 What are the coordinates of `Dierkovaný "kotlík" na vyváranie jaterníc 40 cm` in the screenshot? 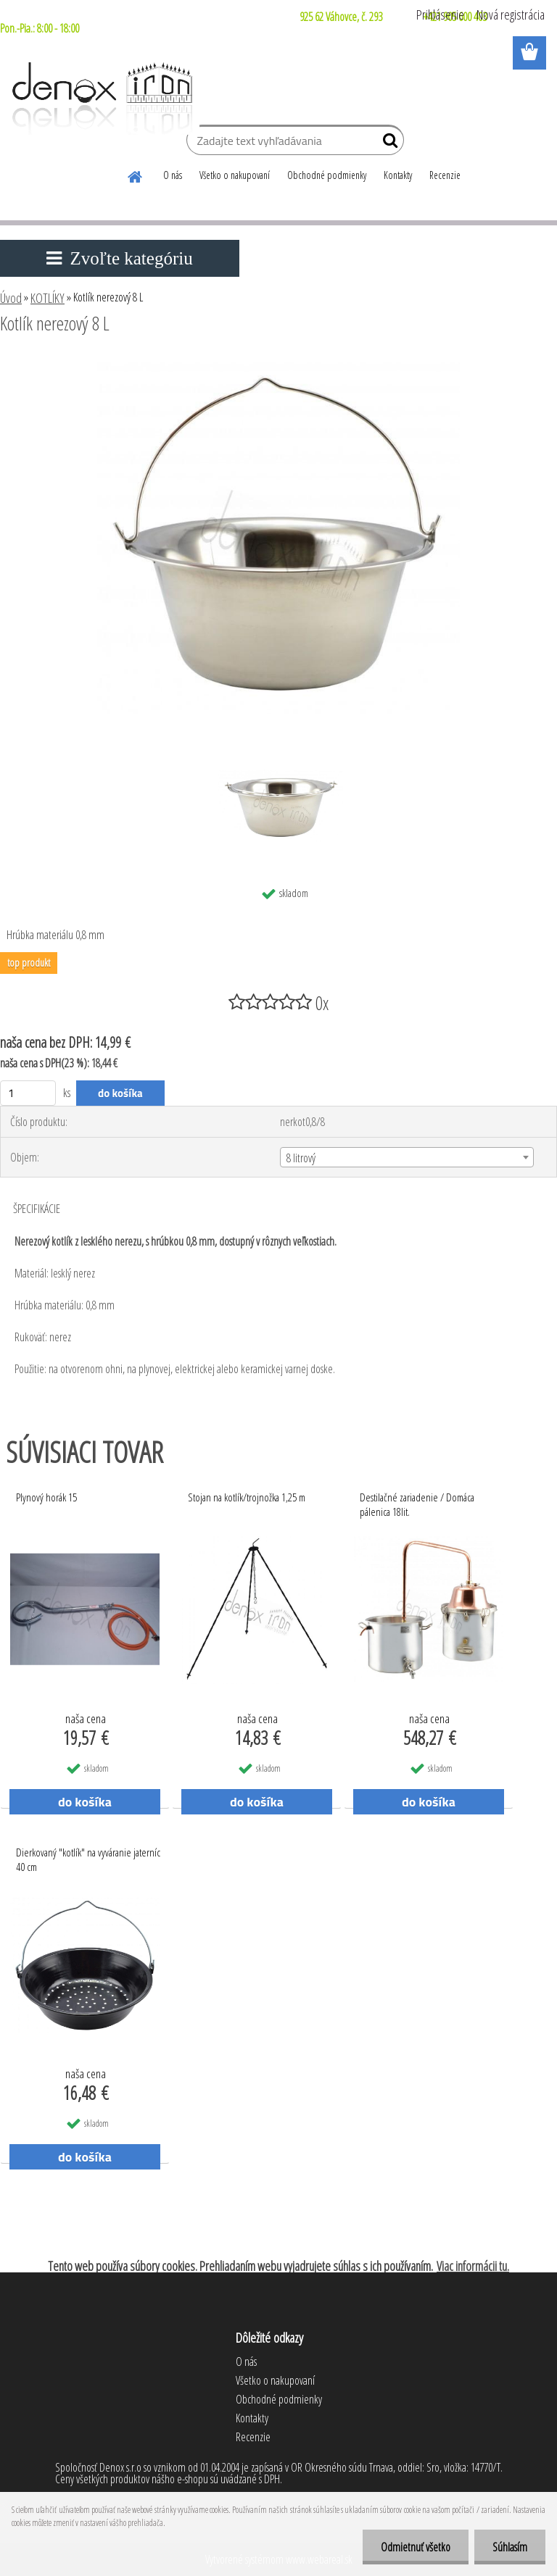 It's located at (88, 1859).